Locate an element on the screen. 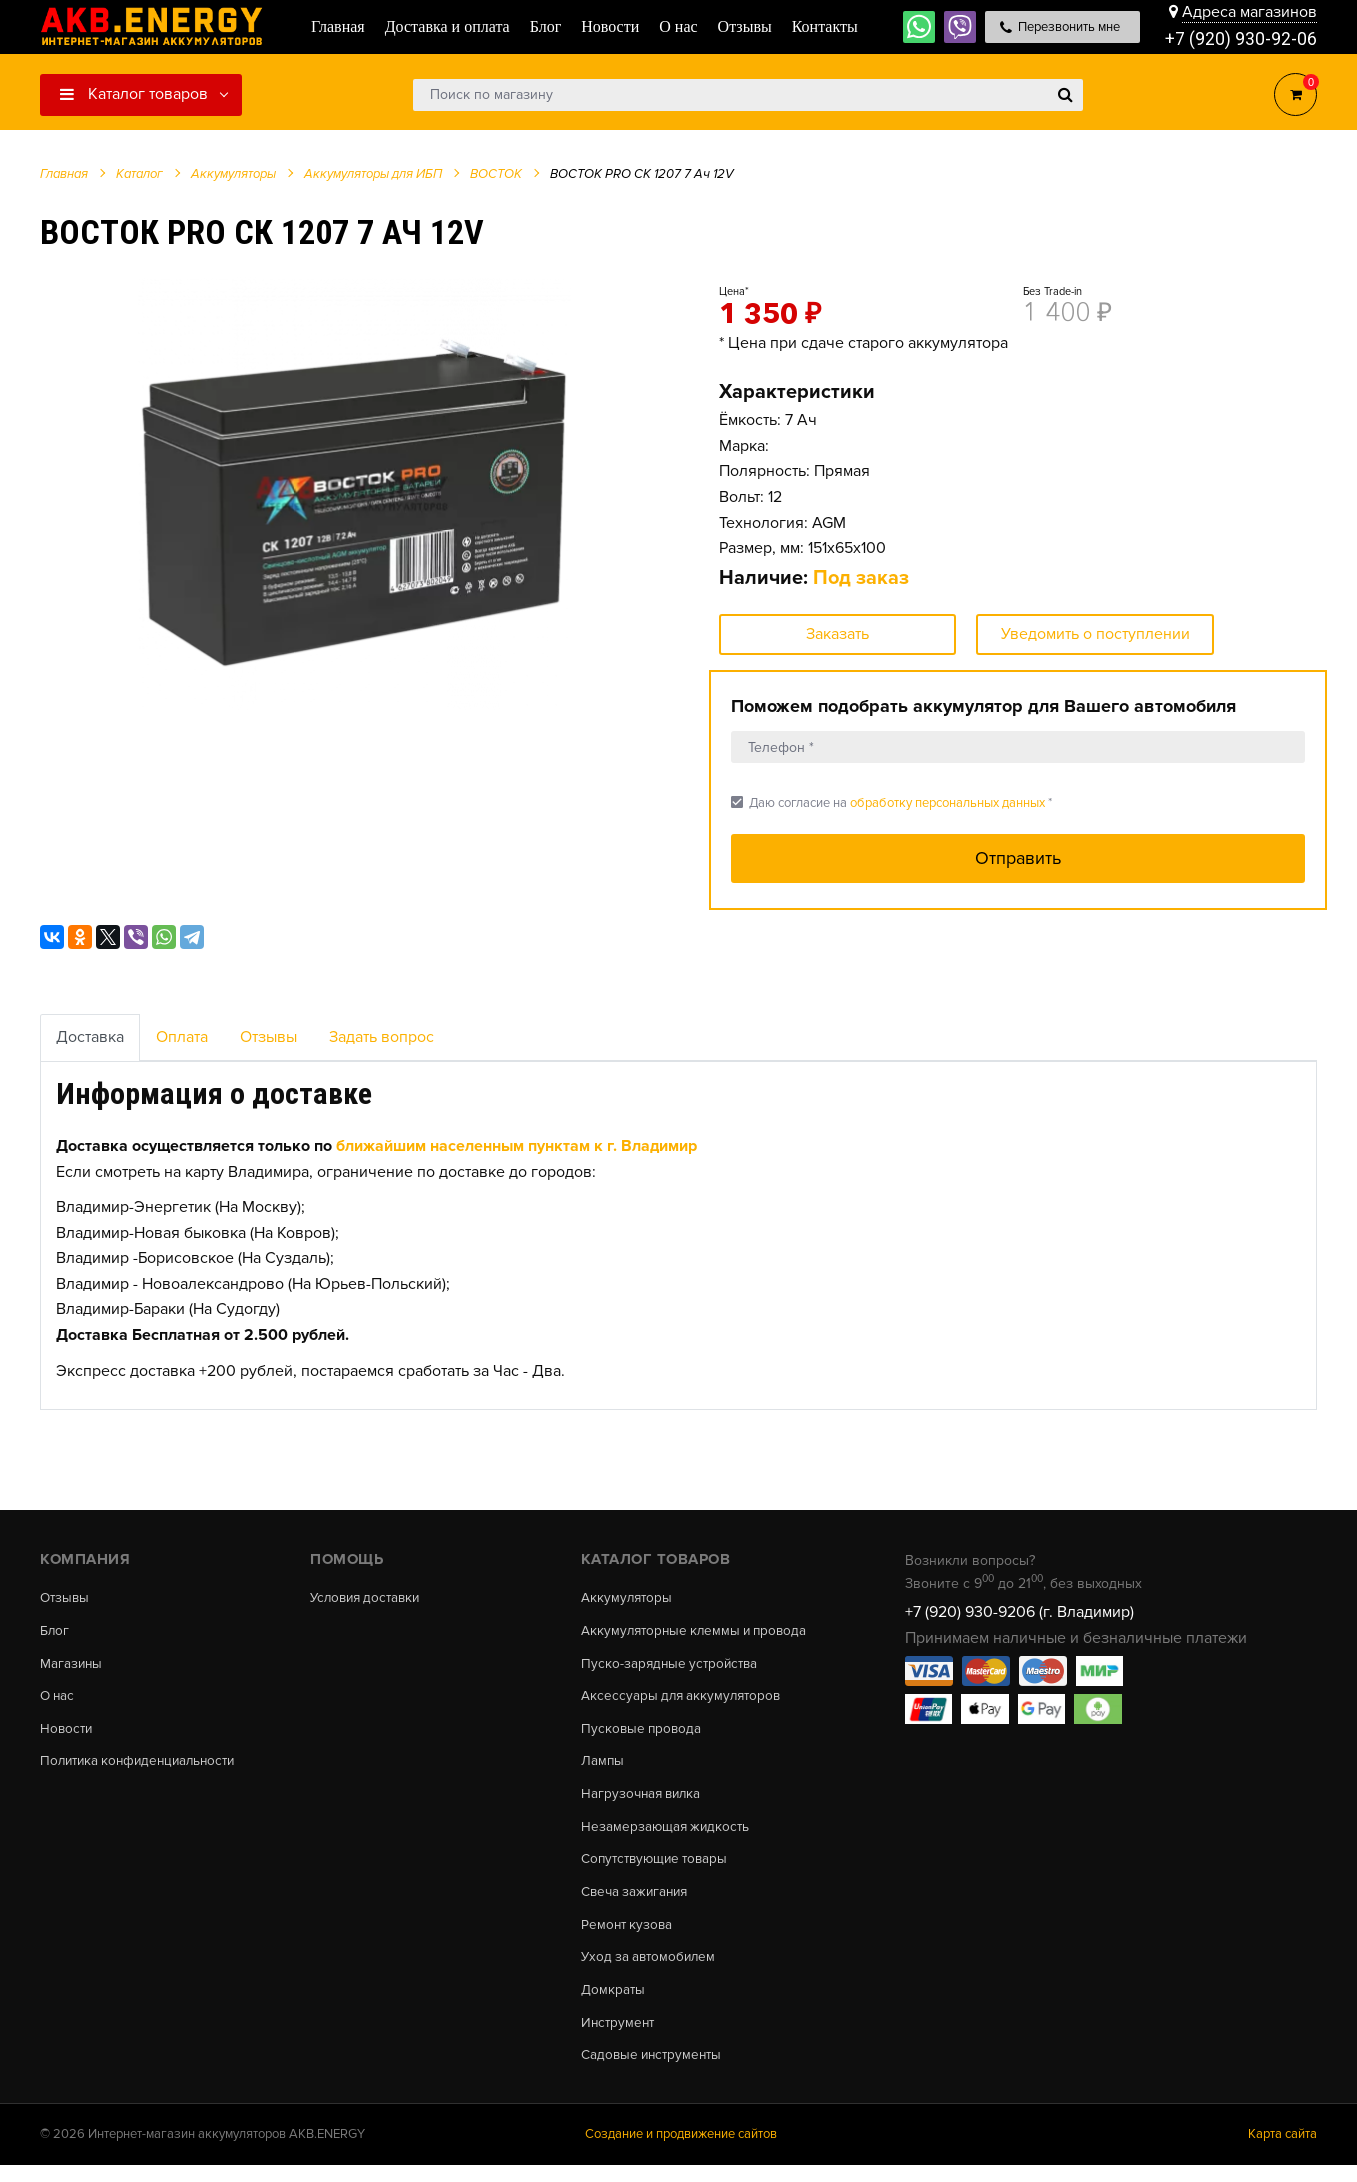 The height and width of the screenshot is (2182, 1357). Оплата is located at coordinates (182, 1037).